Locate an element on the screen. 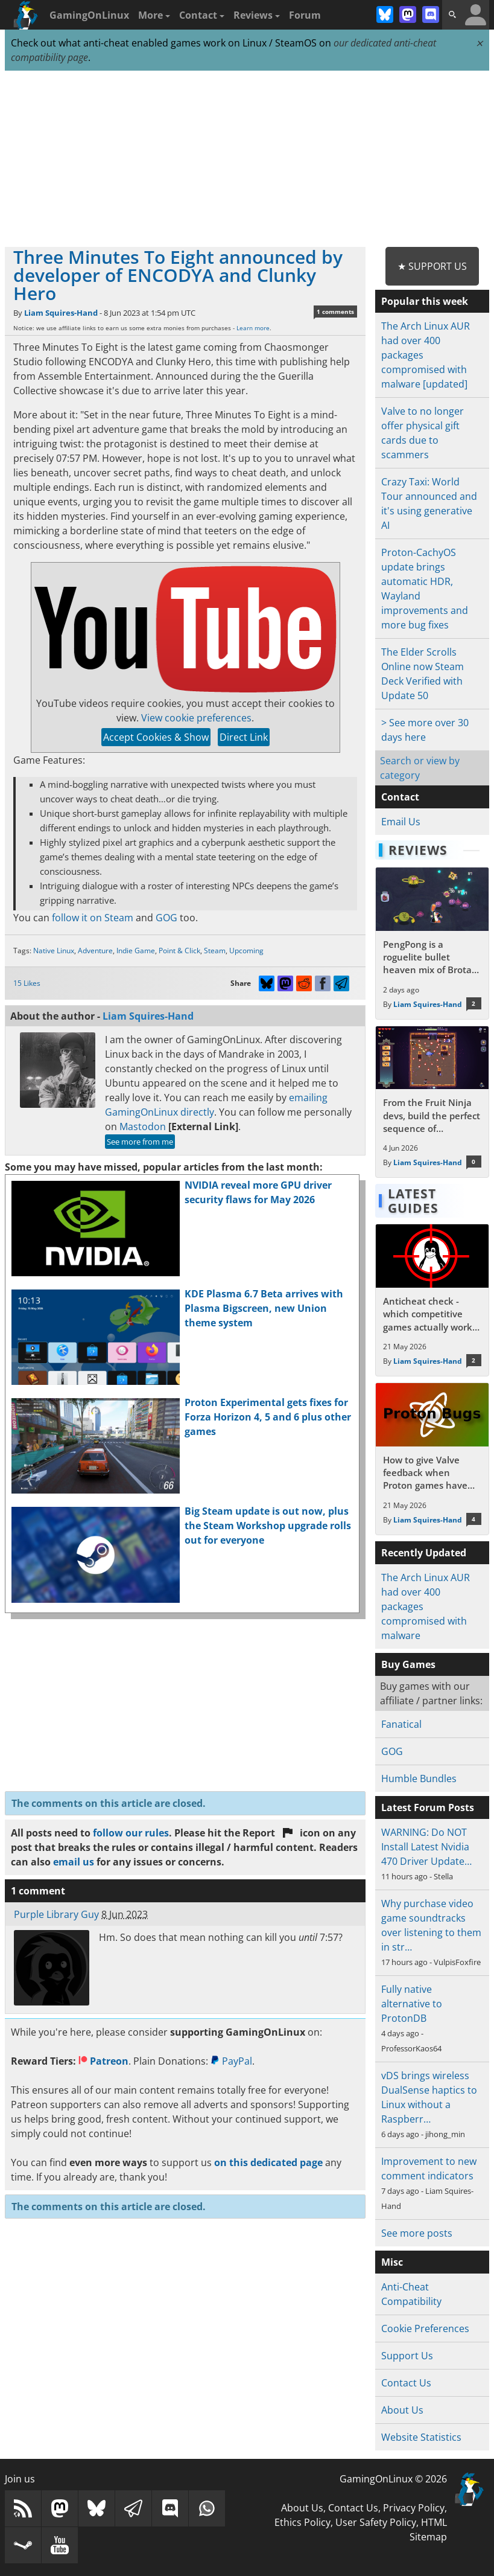 The width and height of the screenshot is (494, 2576). Steam is located at coordinates (215, 950).